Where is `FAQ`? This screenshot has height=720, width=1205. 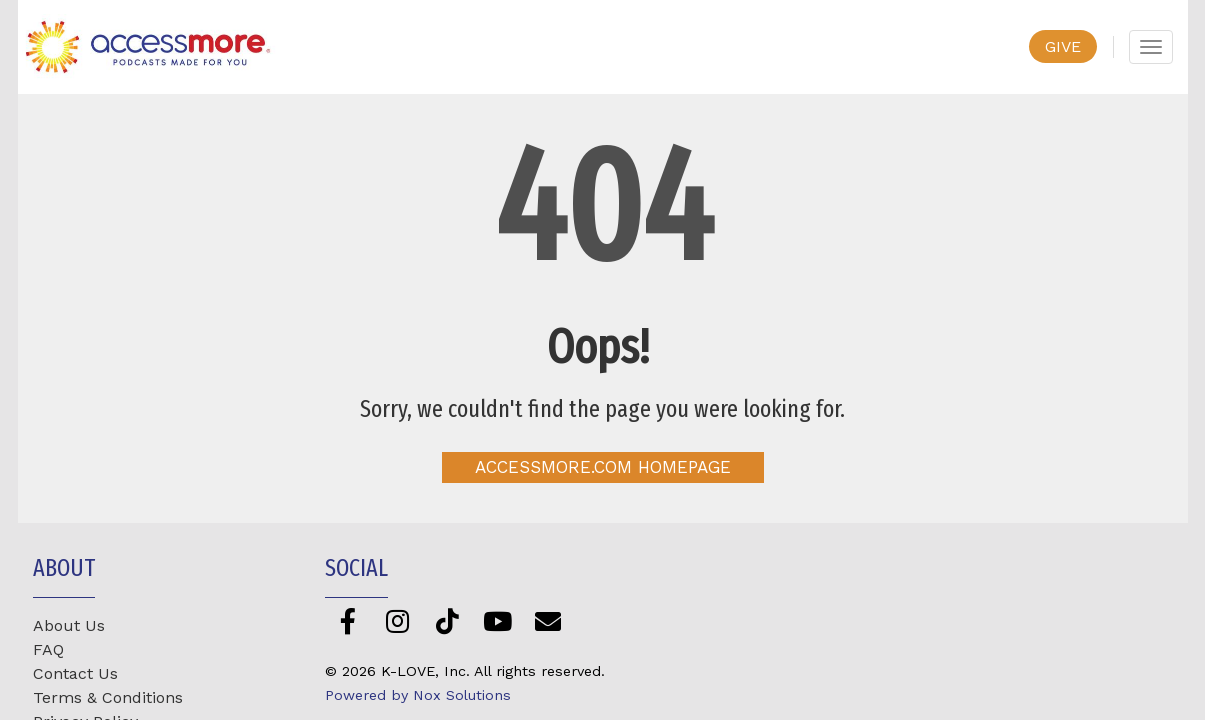 FAQ is located at coordinates (48, 649).